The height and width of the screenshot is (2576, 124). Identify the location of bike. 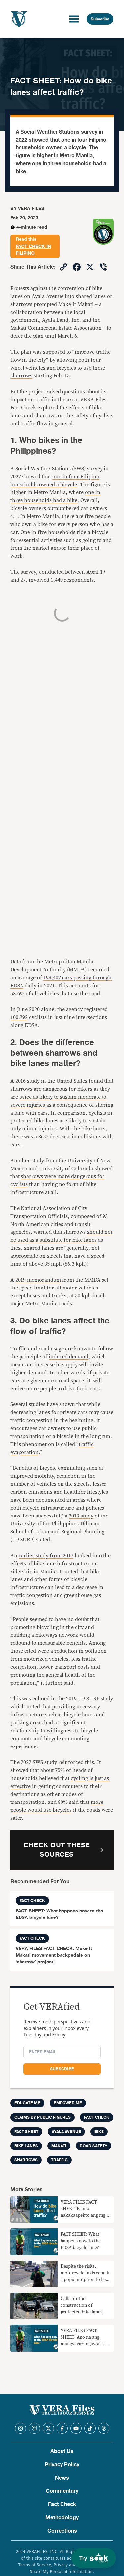
(99, 2131).